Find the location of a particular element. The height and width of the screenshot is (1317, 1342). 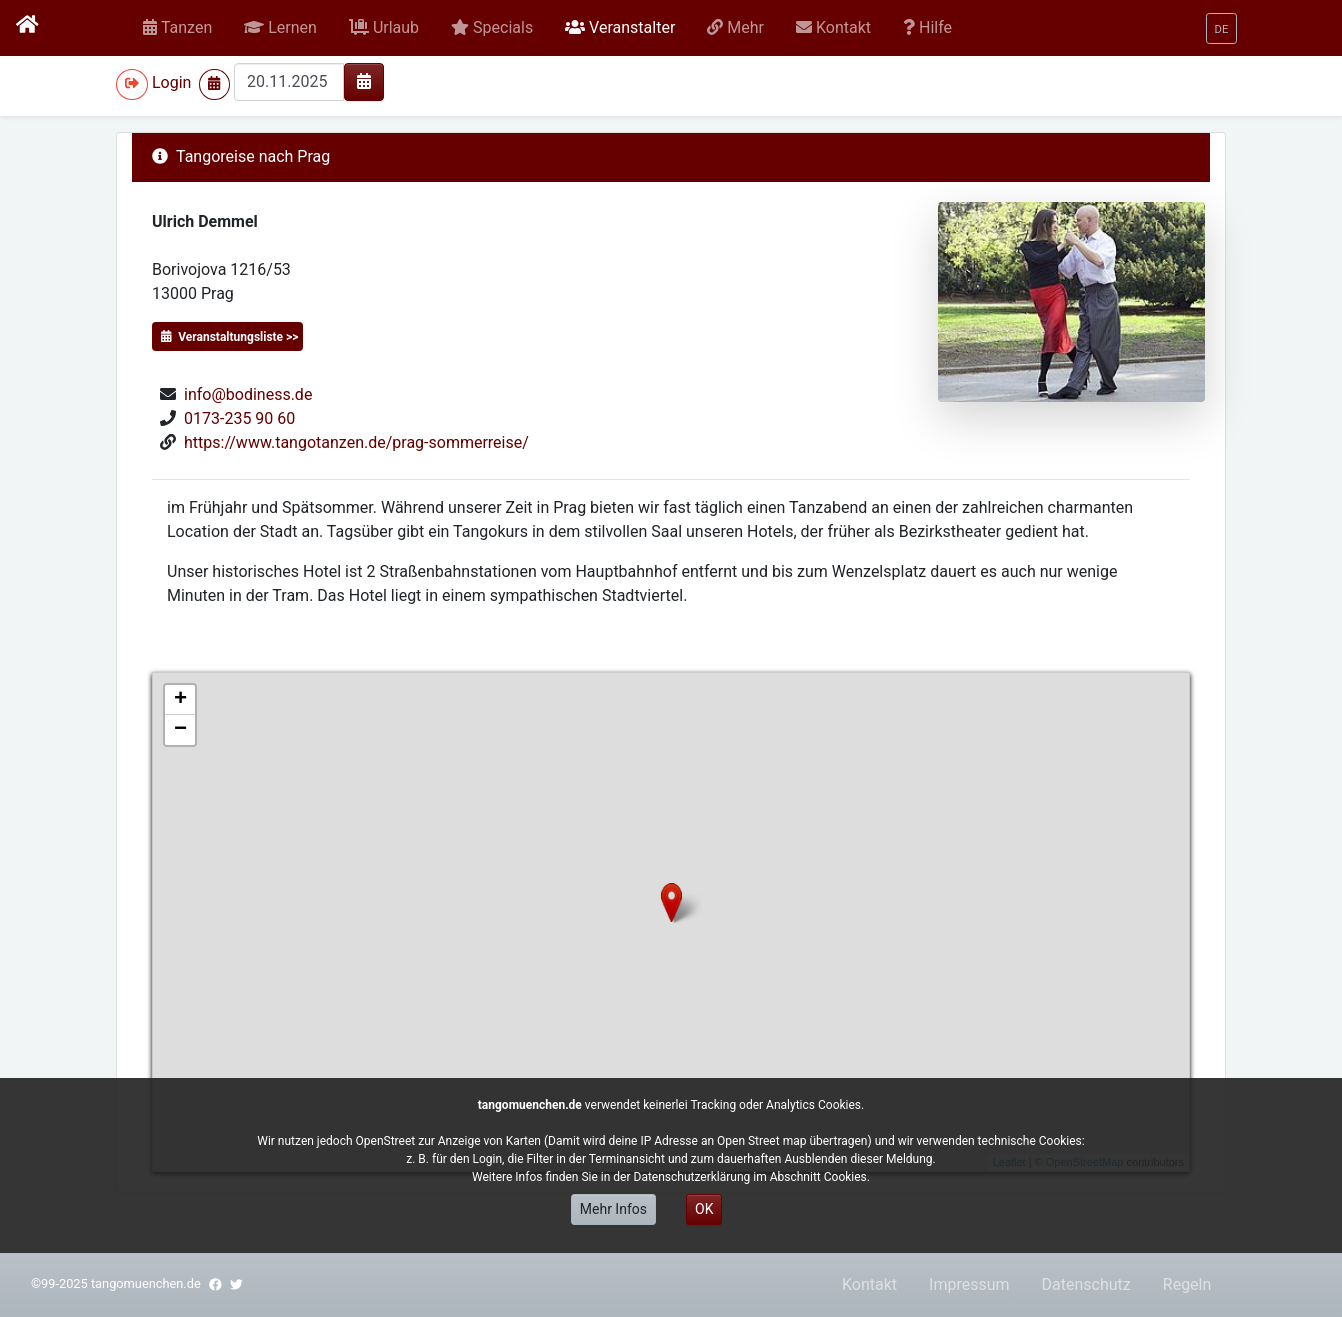

Regeln is located at coordinates (1187, 1284).